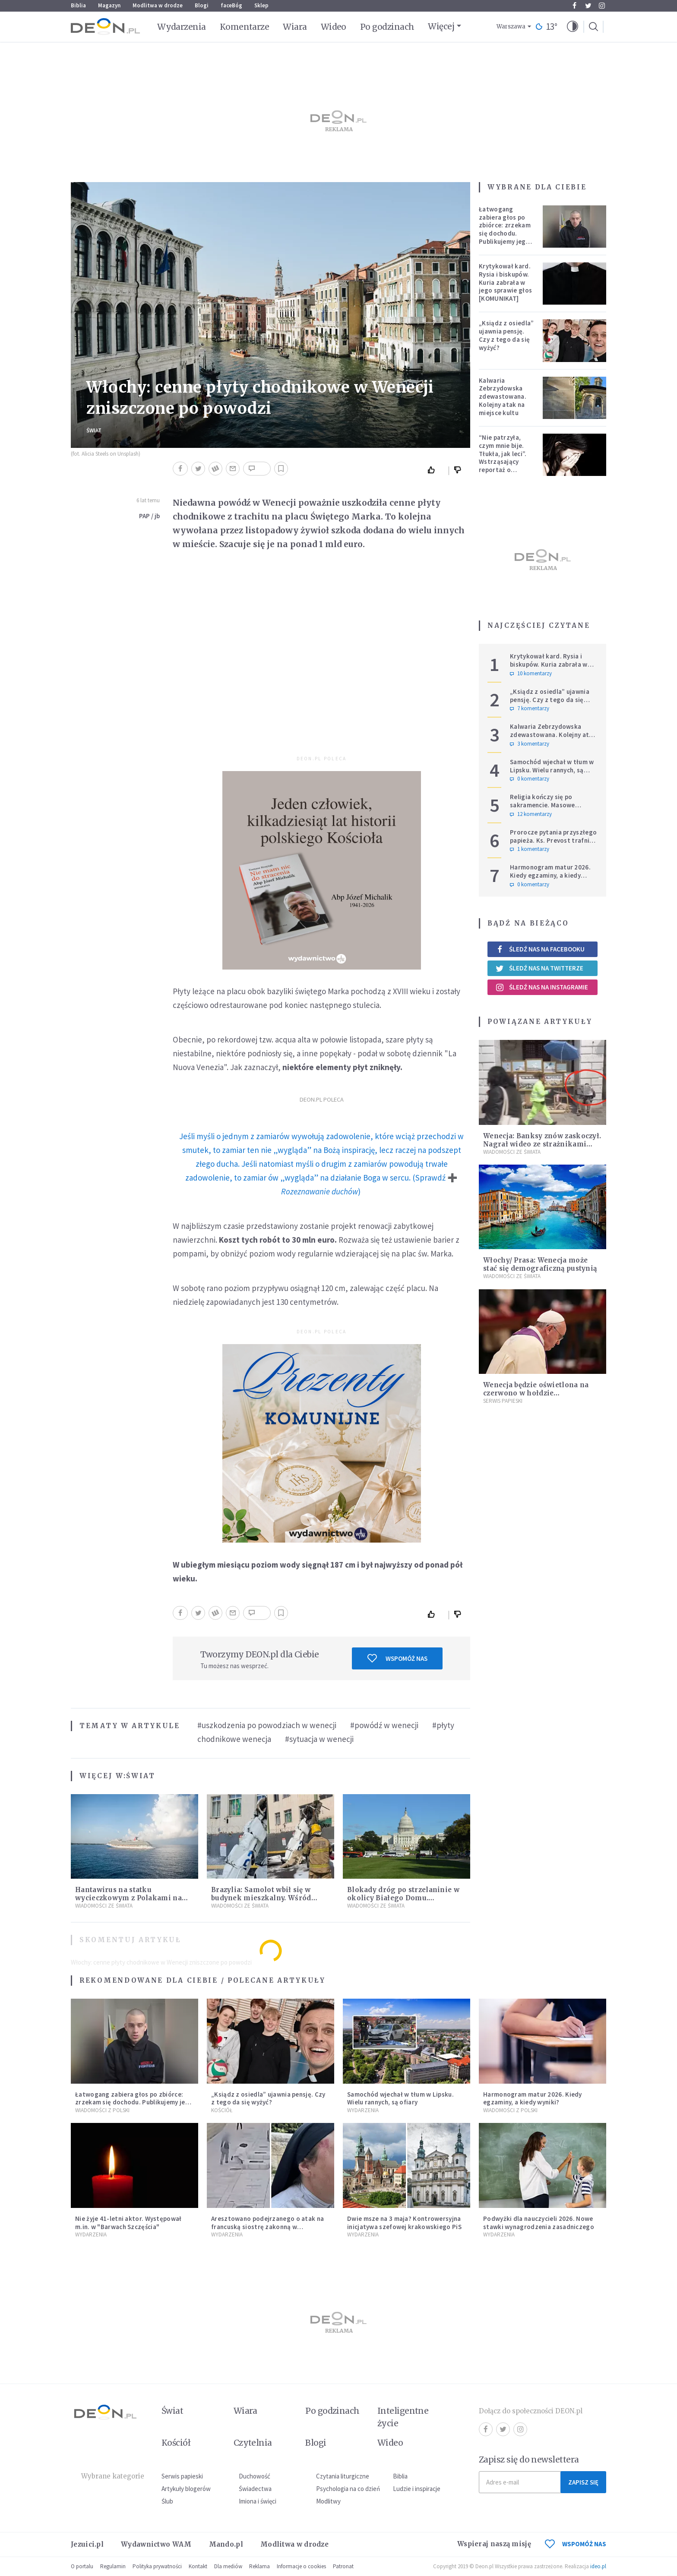 The image size is (677, 2576). What do you see at coordinates (502, 396) in the screenshot?
I see `Kalwaria Zebrzydowska zdewastowana. Kolejny atak na miejsce kultu` at bounding box center [502, 396].